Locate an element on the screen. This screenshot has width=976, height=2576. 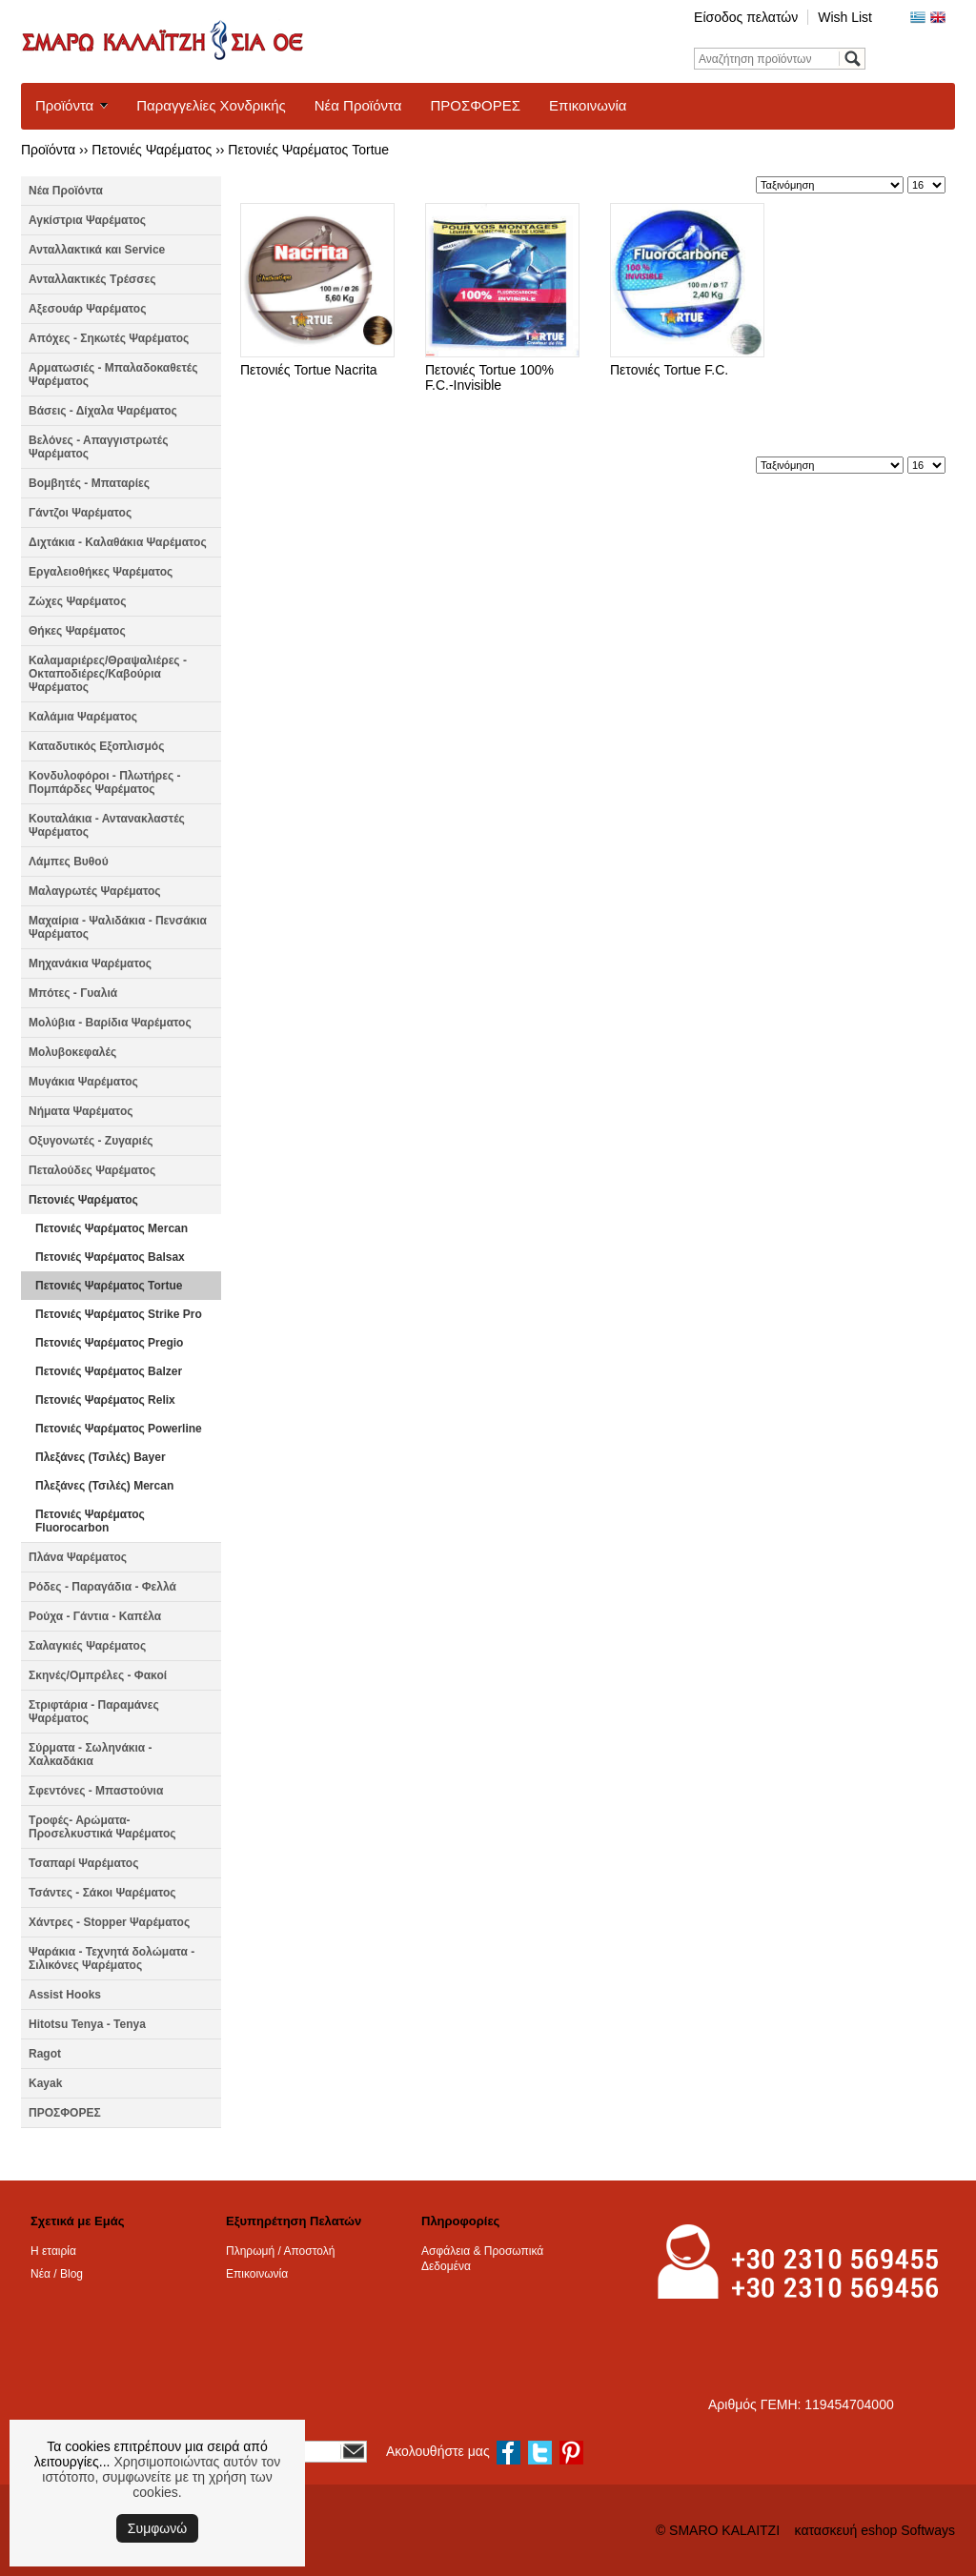
Μολύβια - Βαρίδια Ψαρέματος is located at coordinates (110, 1022).